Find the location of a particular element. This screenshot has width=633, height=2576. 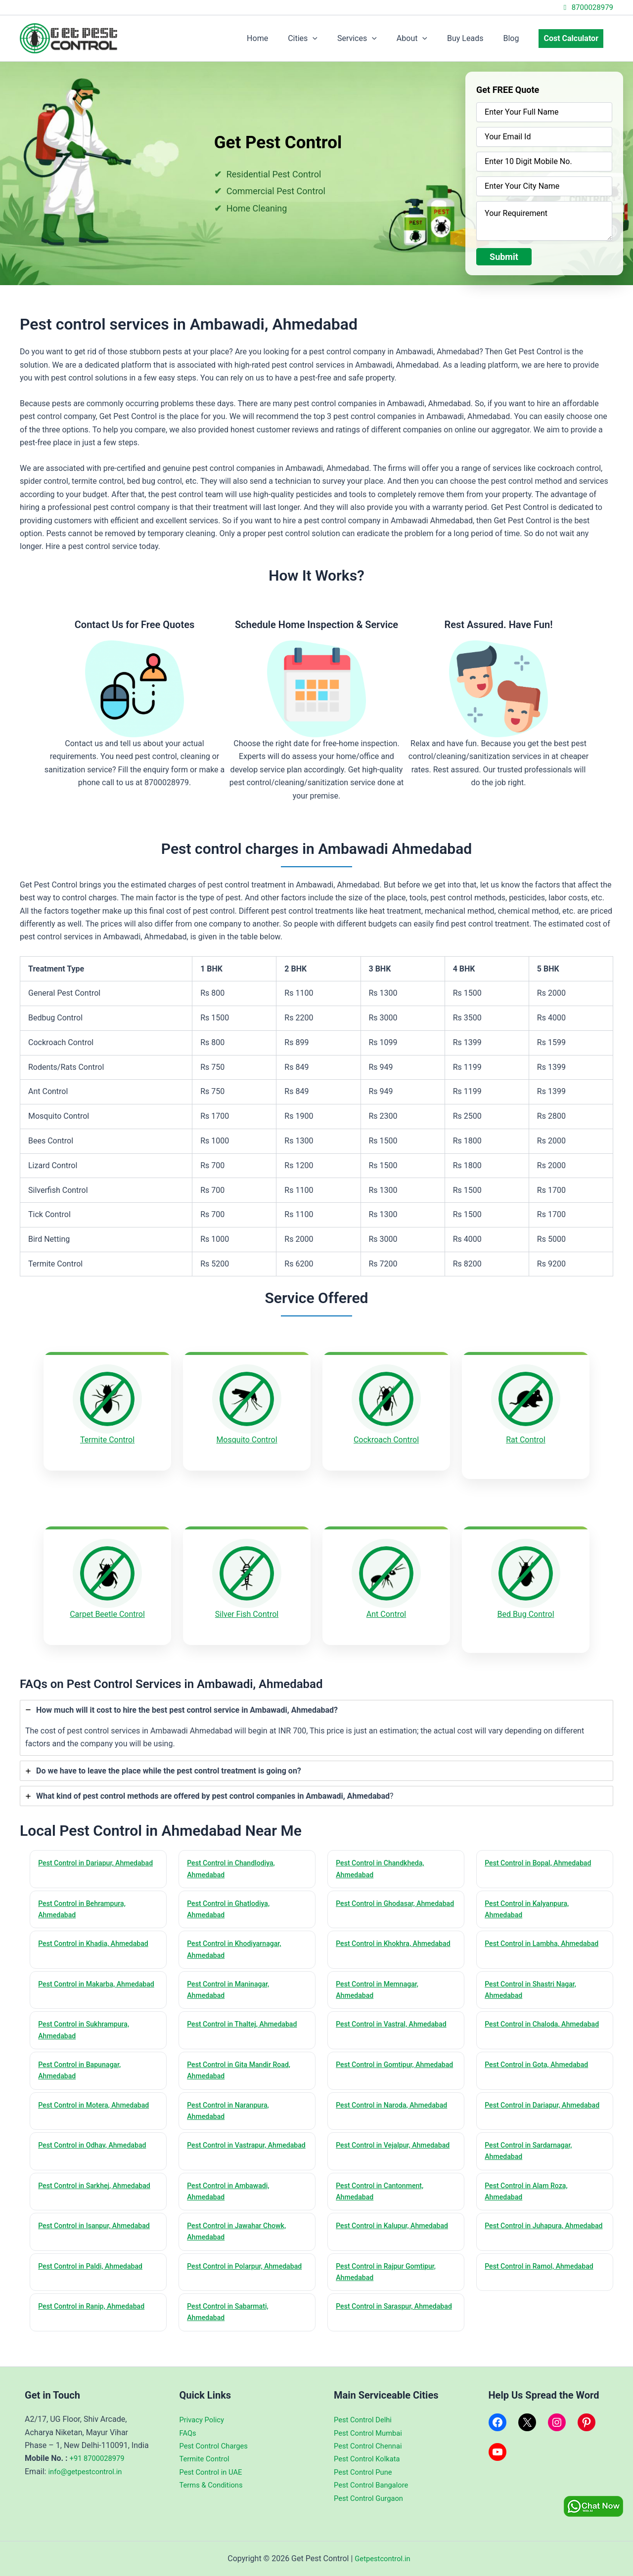

Pest Control in Naroda, Ahmedabad is located at coordinates (375, 2105).